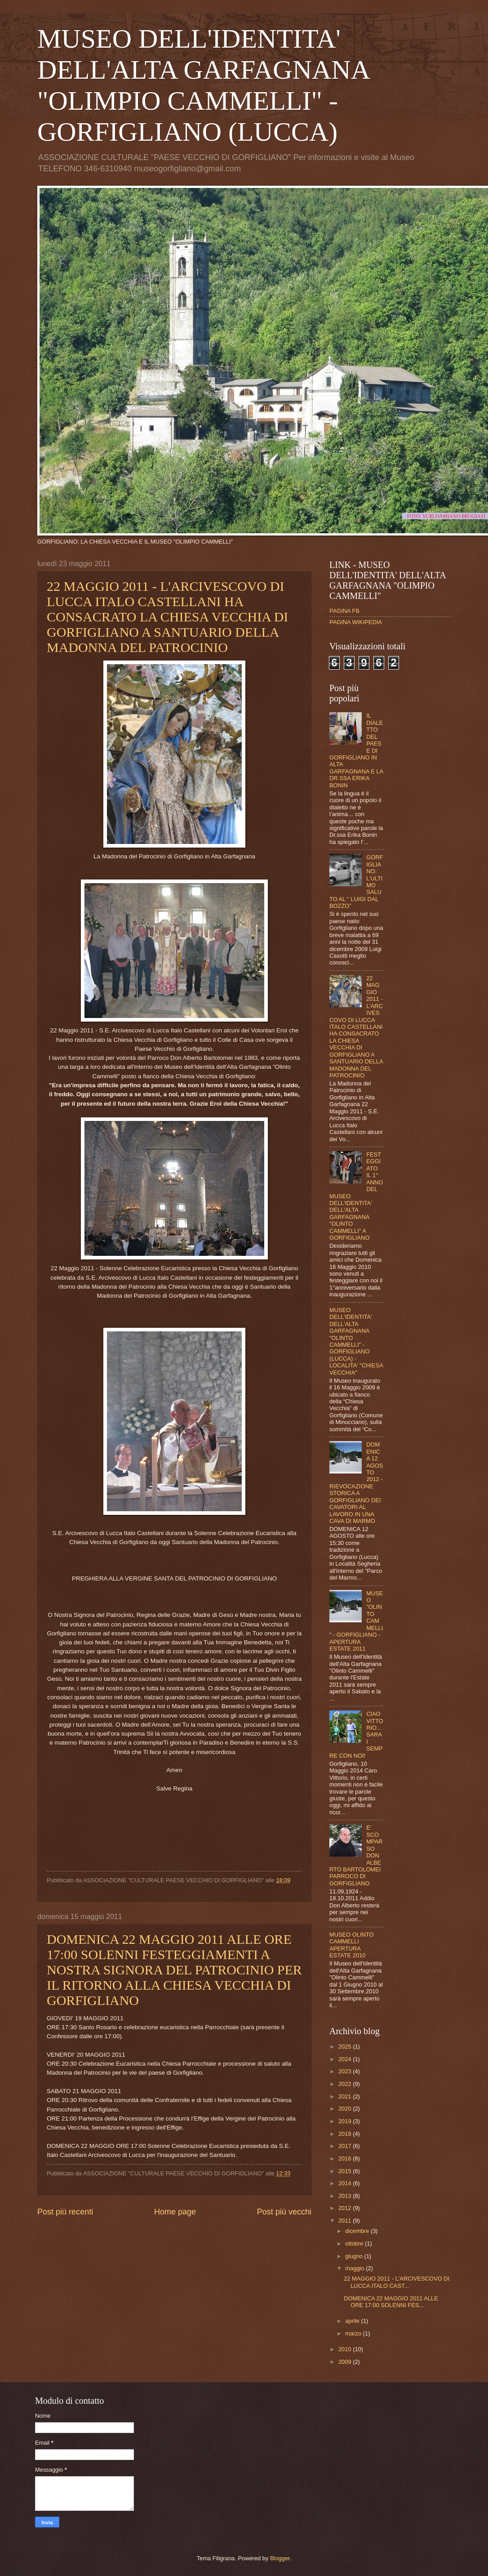 The width and height of the screenshot is (488, 2576). I want to click on maggio, so click(355, 2268).